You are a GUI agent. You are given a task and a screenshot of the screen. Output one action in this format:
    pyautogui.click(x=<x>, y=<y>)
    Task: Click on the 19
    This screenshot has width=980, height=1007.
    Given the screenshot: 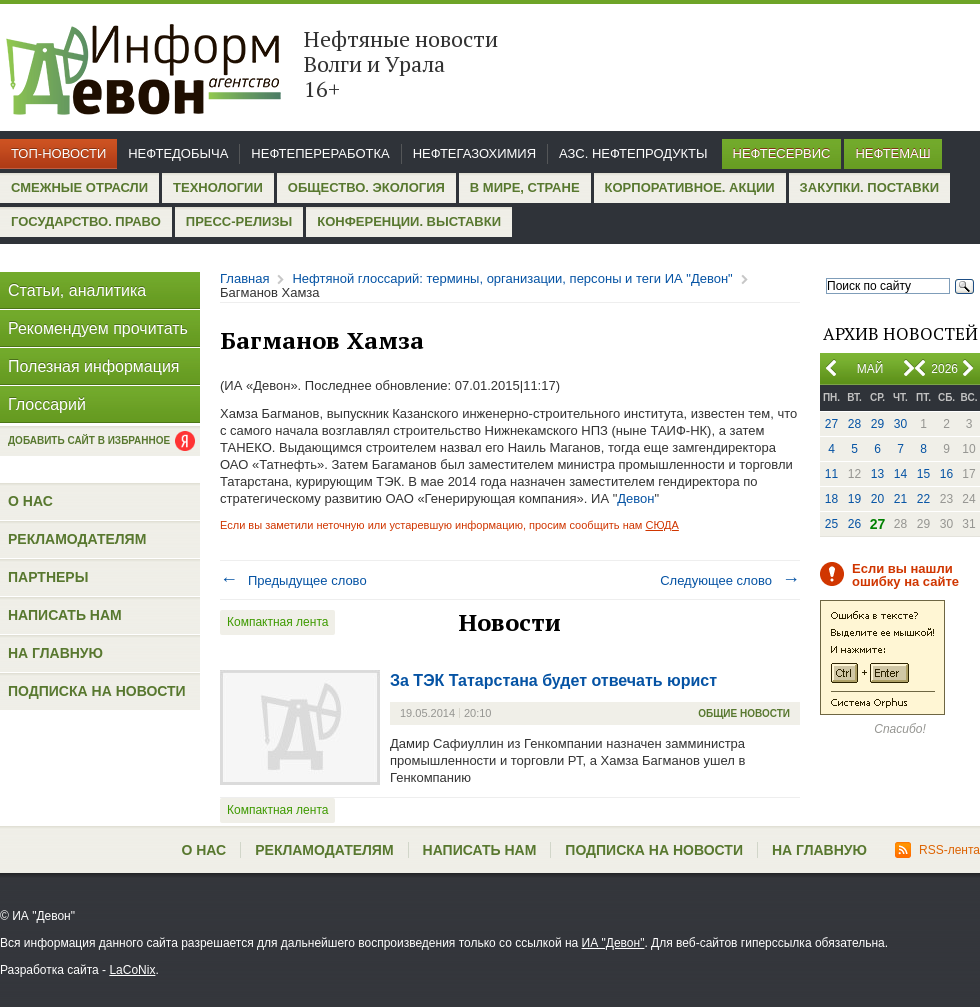 What is the action you would take?
    pyautogui.click(x=854, y=499)
    